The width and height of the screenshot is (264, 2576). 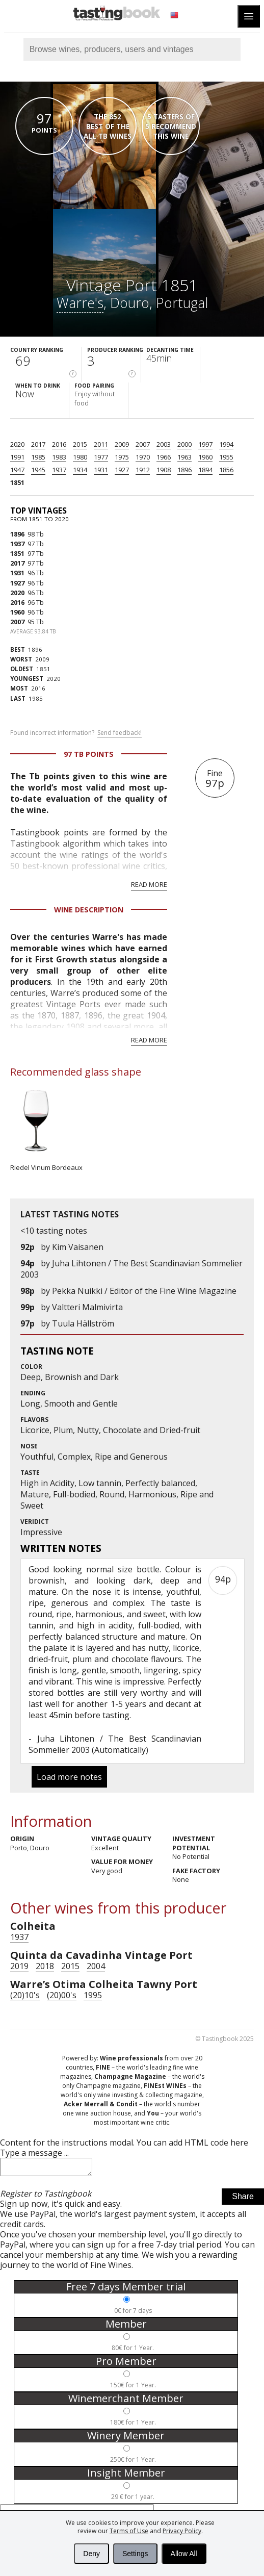 I want to click on Allow All, so click(x=184, y=2553).